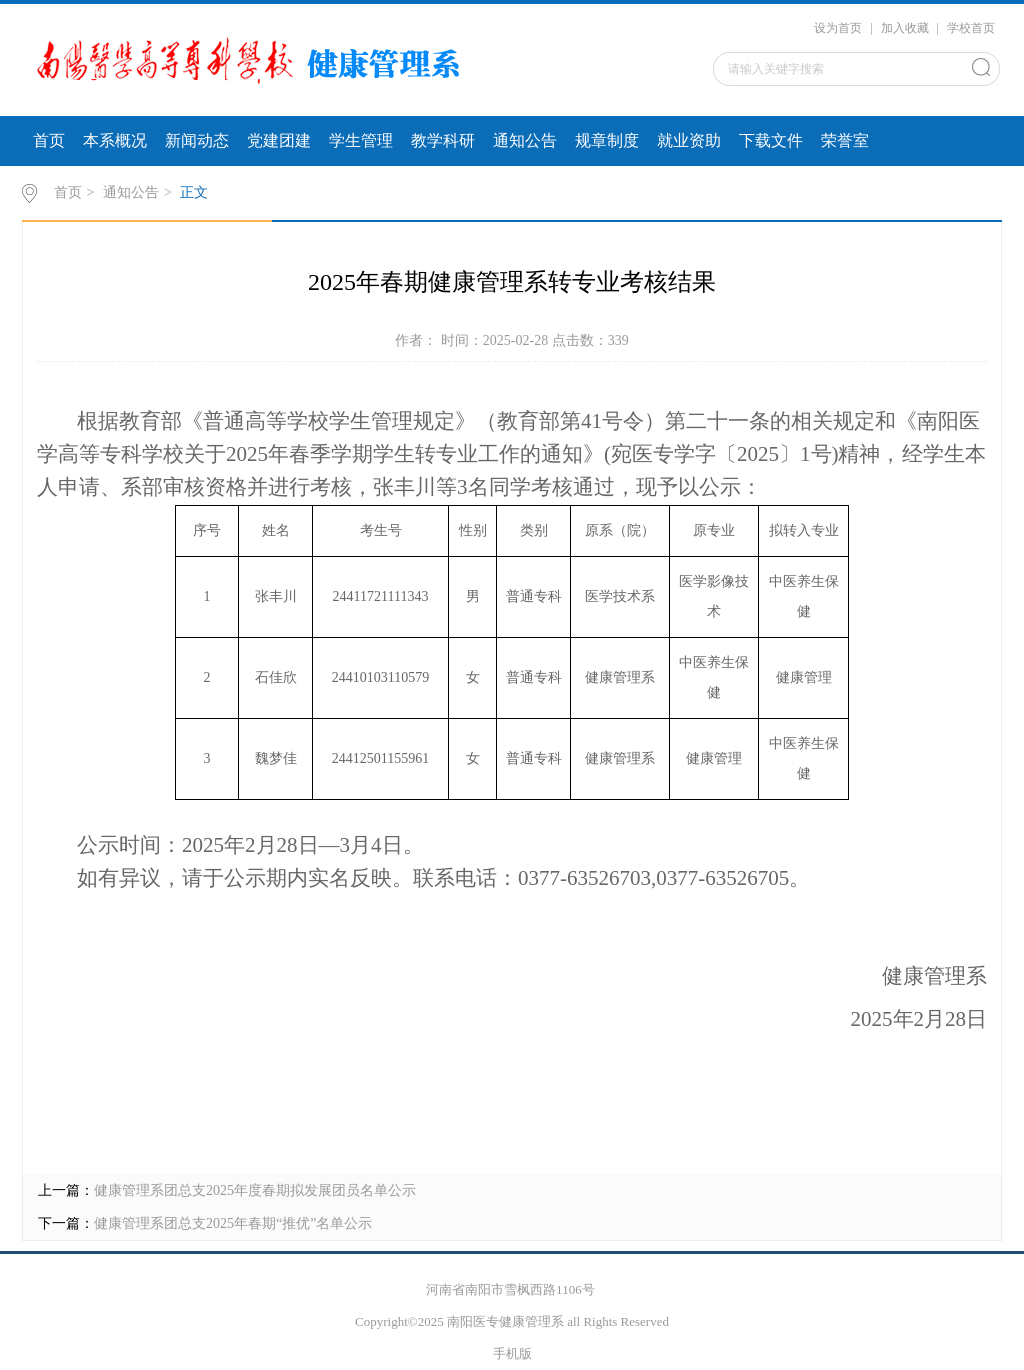 The image size is (1024, 1370). Describe the element at coordinates (512, 1353) in the screenshot. I see `手机版` at that location.